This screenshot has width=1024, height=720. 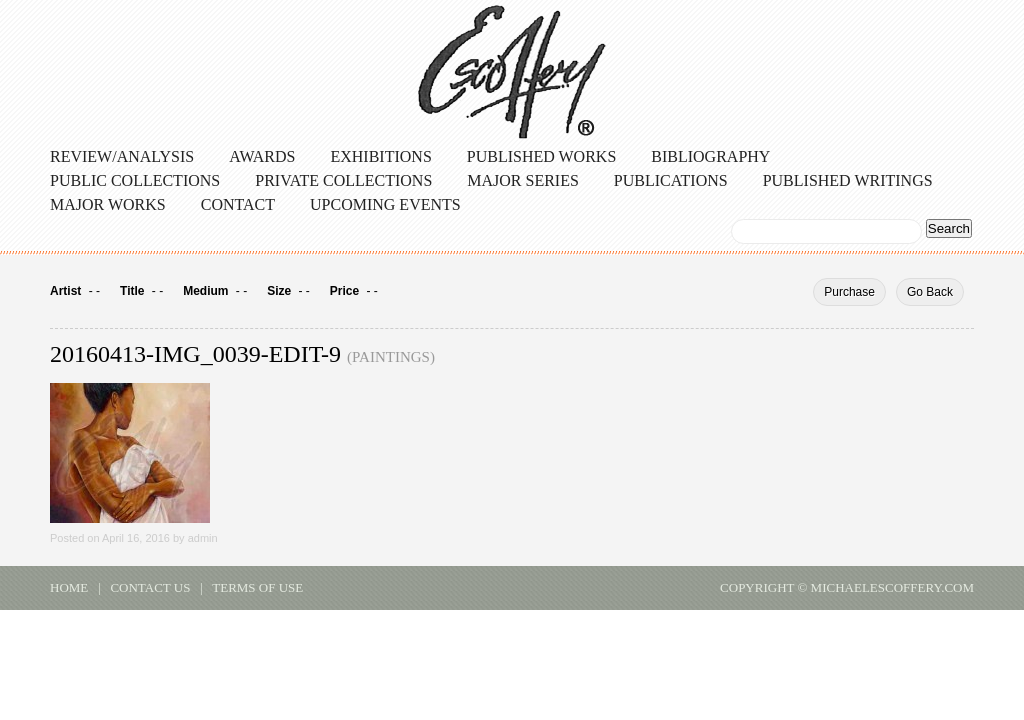 What do you see at coordinates (710, 156) in the screenshot?
I see `Bibliography` at bounding box center [710, 156].